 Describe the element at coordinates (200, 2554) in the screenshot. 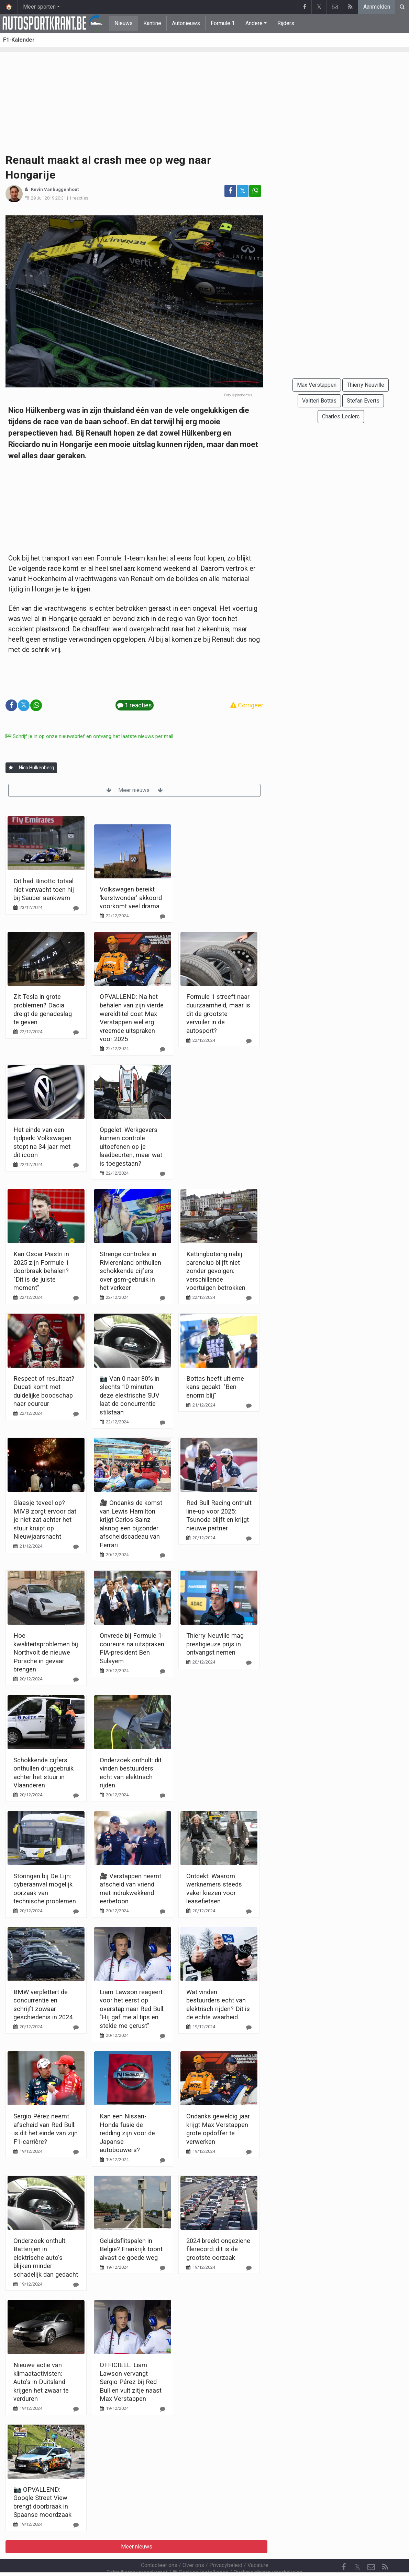

I see `Cookies Instellingen` at that location.